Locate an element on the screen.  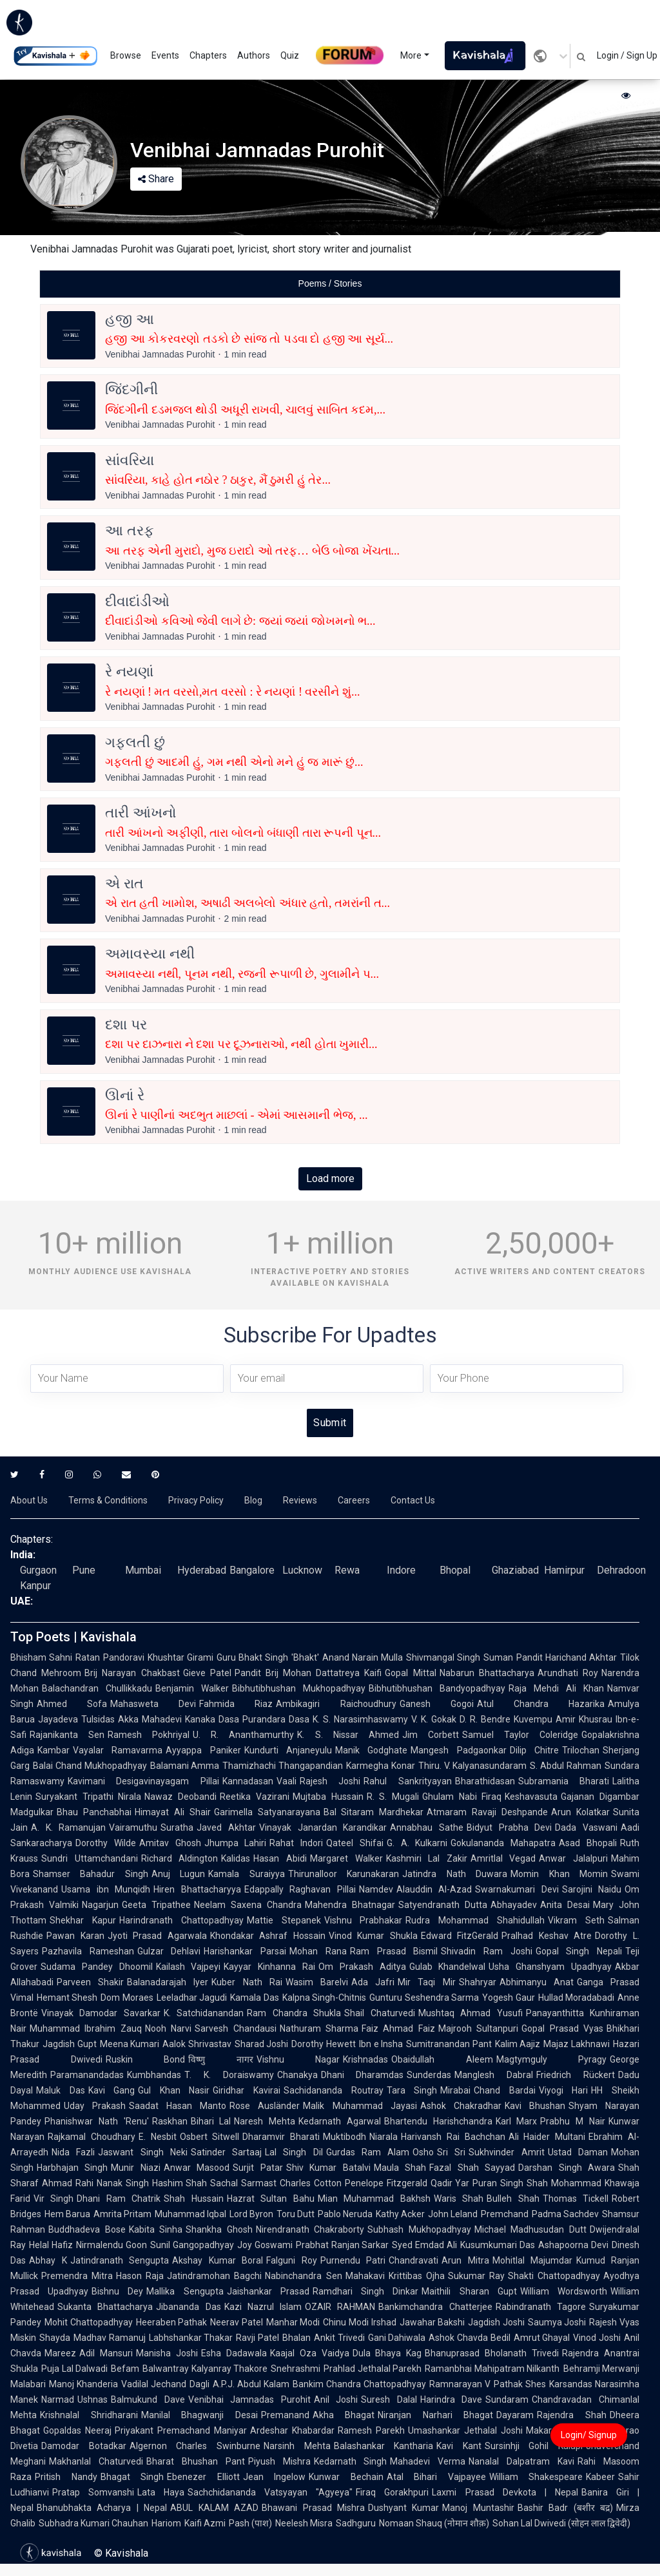
Buddhadeva Bose is located at coordinates (87, 2229).